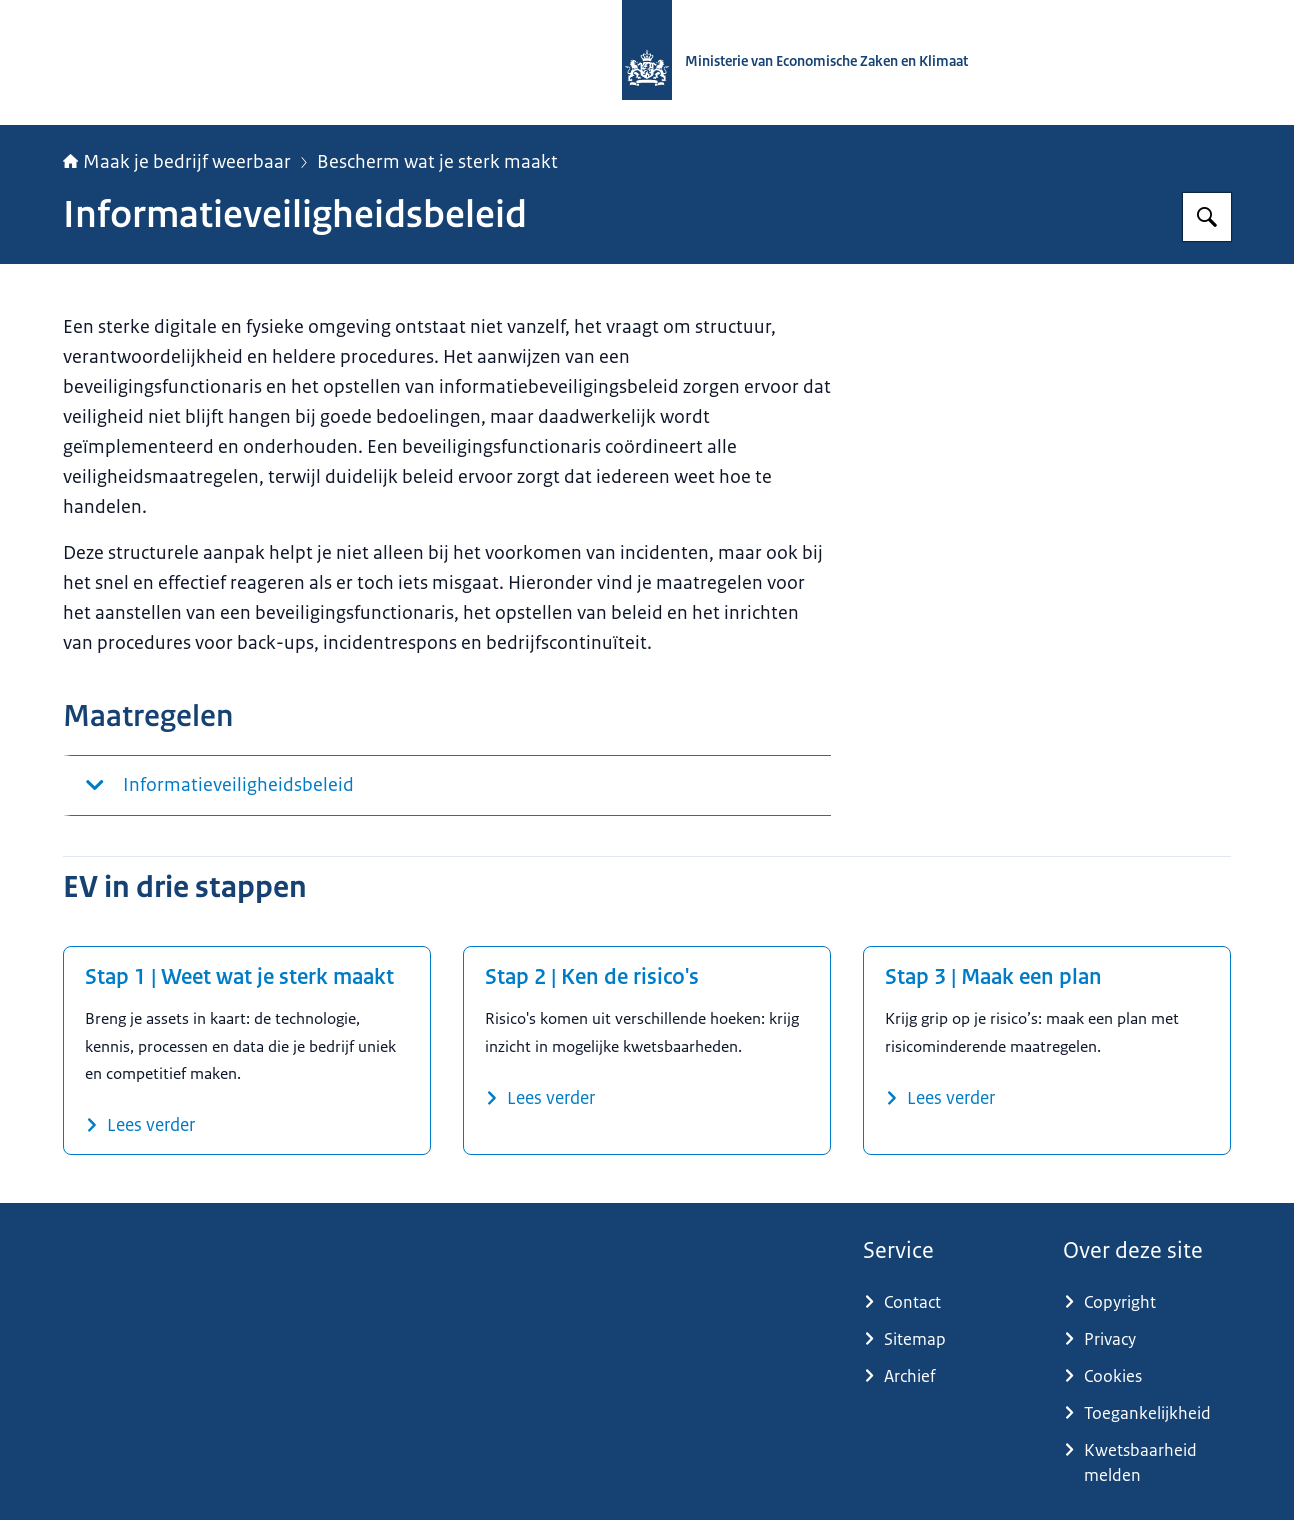  Describe the element at coordinates (437, 162) in the screenshot. I see `Bescherm wat je sterk maakt` at that location.